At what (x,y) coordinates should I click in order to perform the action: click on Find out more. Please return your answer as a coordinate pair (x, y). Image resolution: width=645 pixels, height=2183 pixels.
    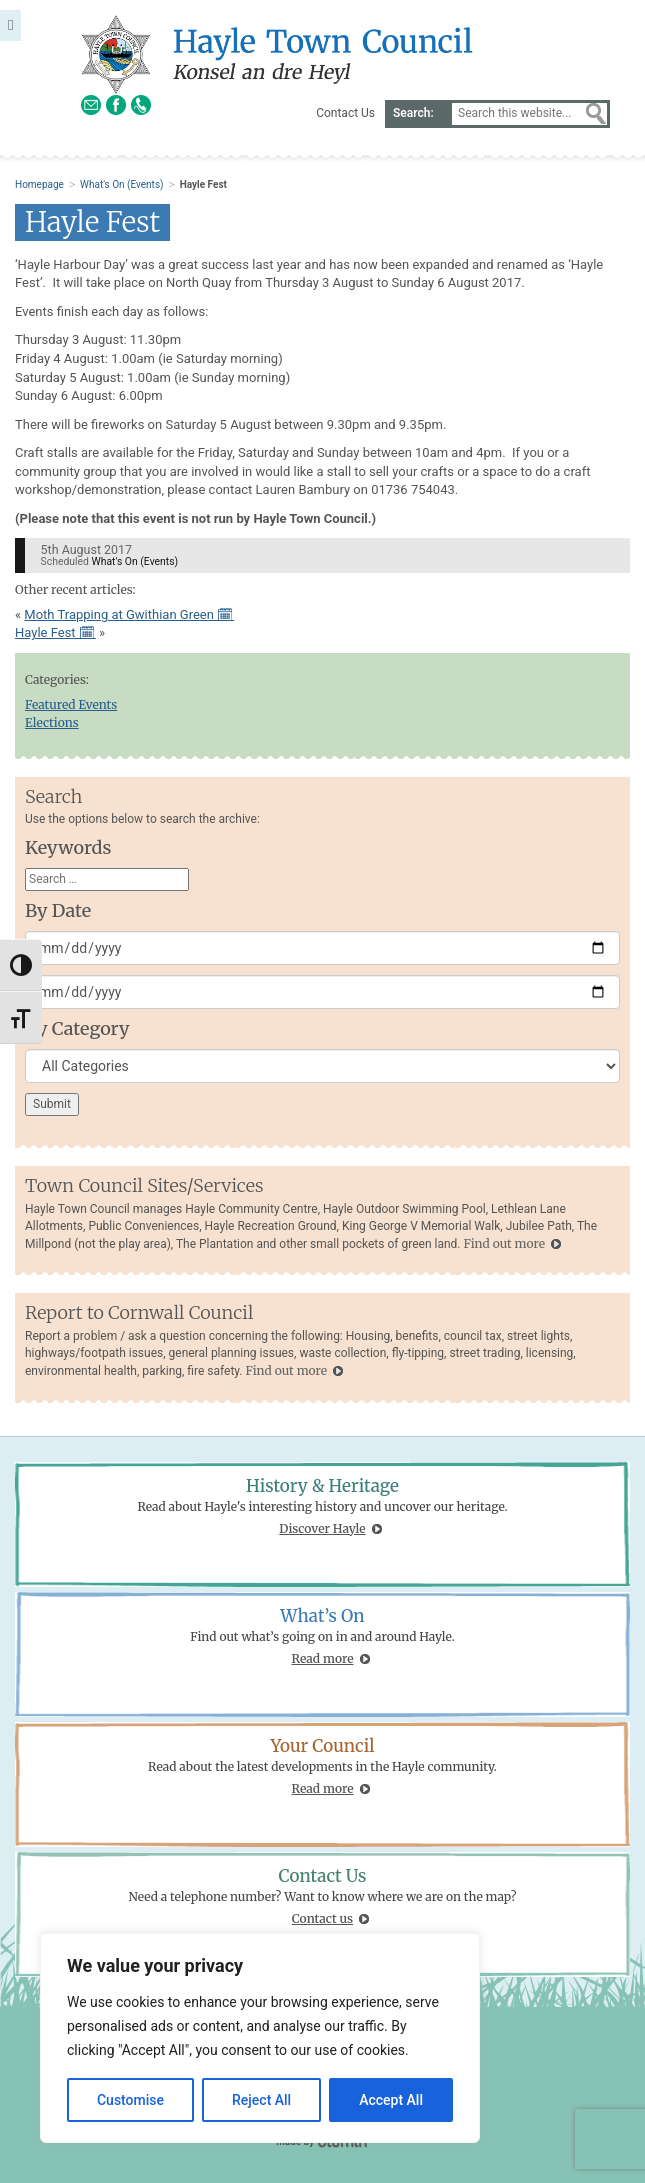
    Looking at the image, I should click on (503, 1243).